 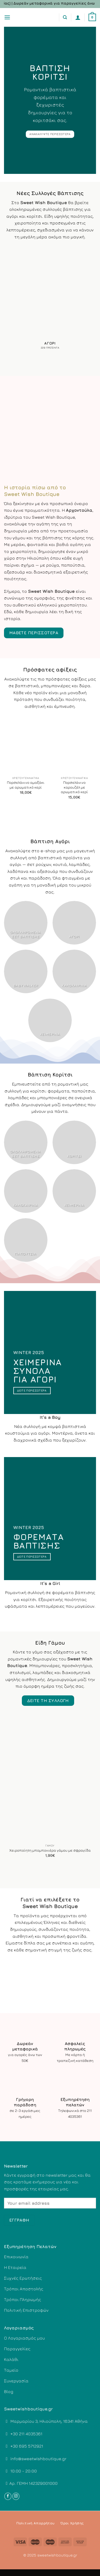 I want to click on [Επισκεφθείτε την κατηγορία προϊόντων Ολοκληρωμένα σετ βάπτισης], so click(x=25, y=923).